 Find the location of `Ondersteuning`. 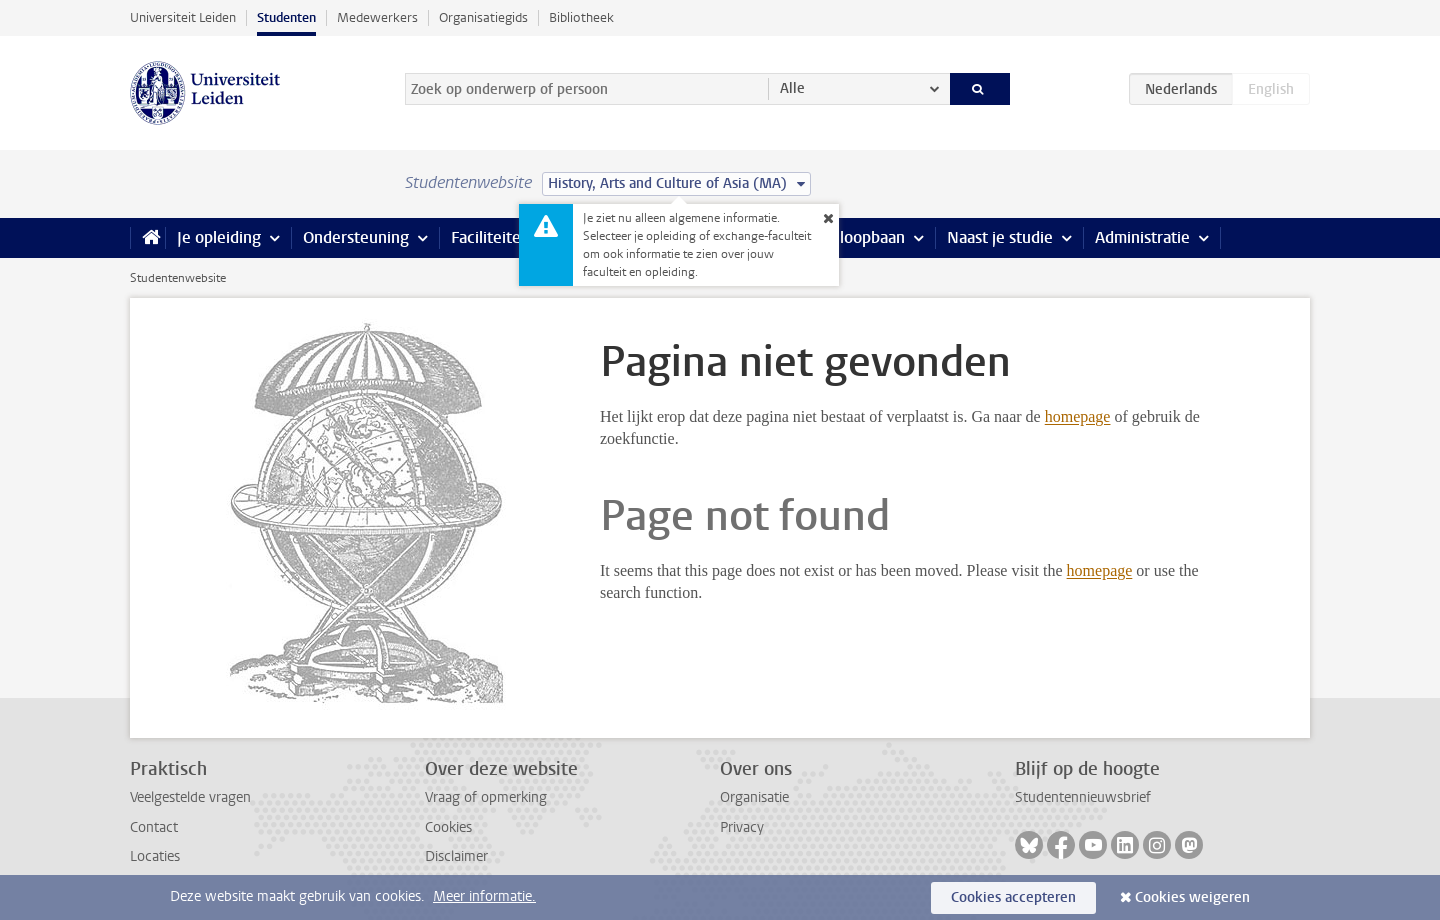

Ondersteuning is located at coordinates (356, 237).